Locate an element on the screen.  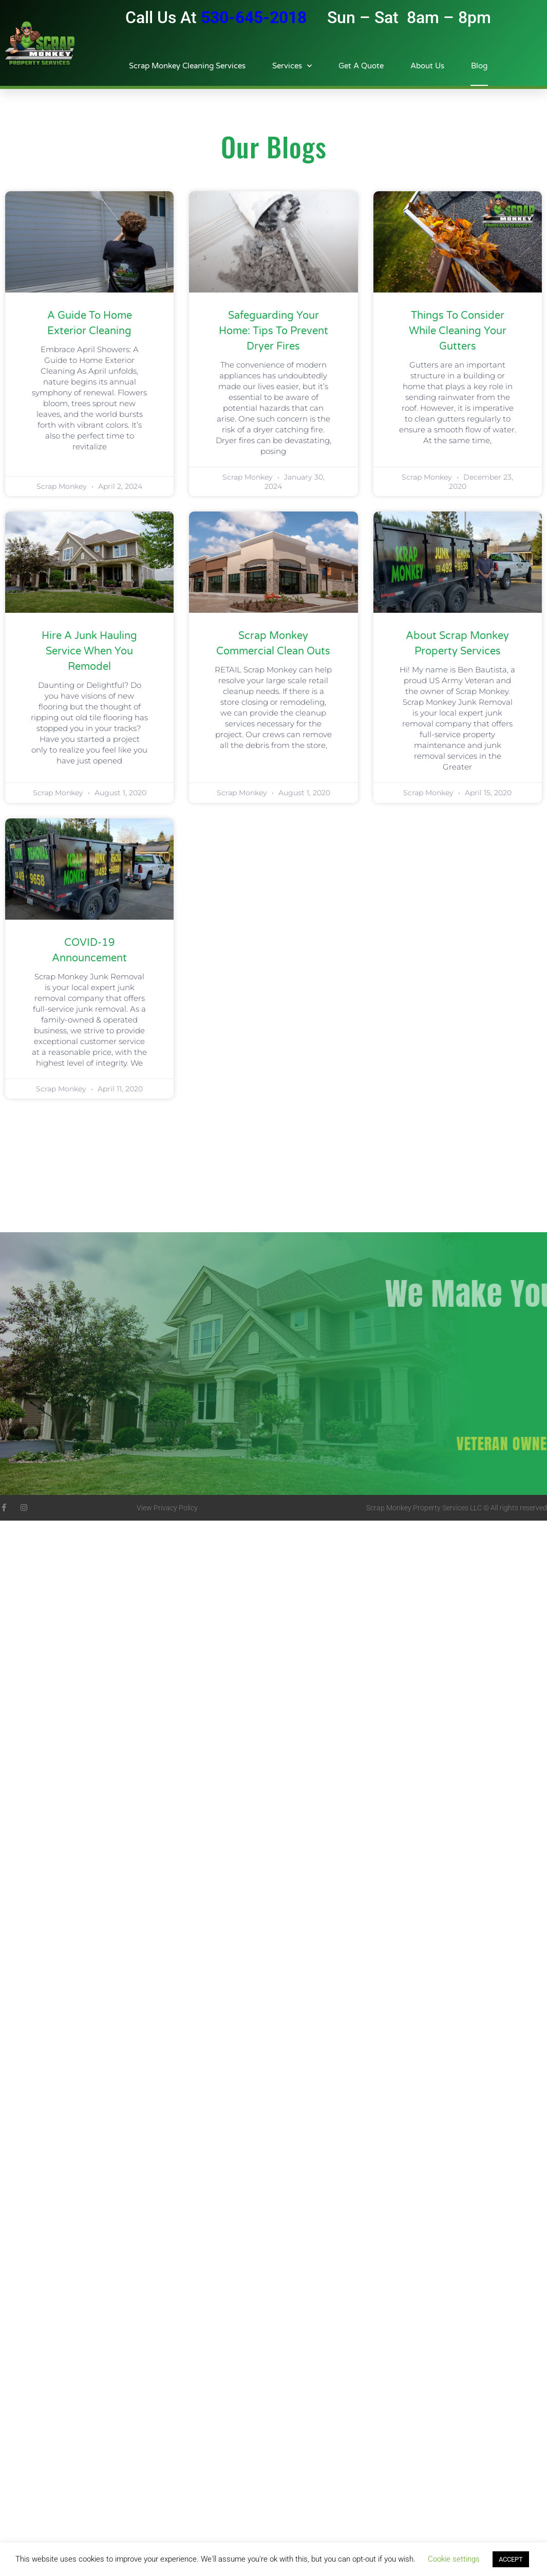
ACCEPT [button] is located at coordinates (511, 2559).